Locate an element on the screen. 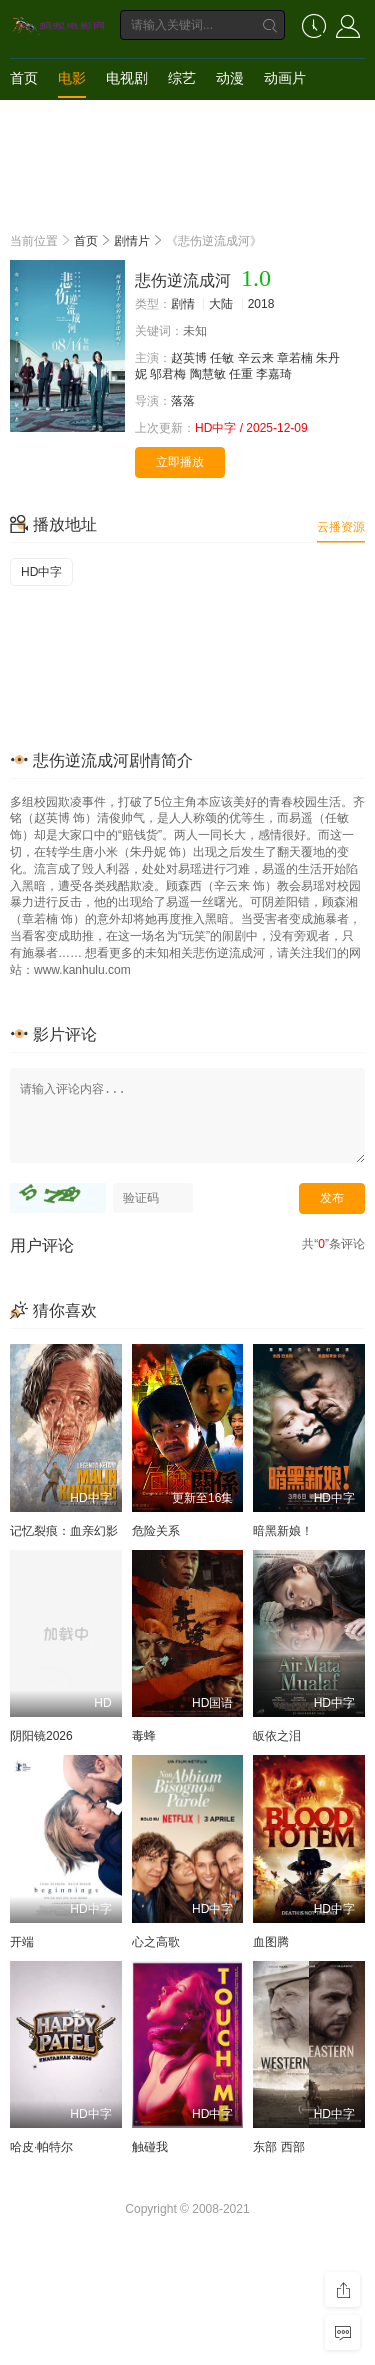  阴阳镜2026 is located at coordinates (41, 1736).